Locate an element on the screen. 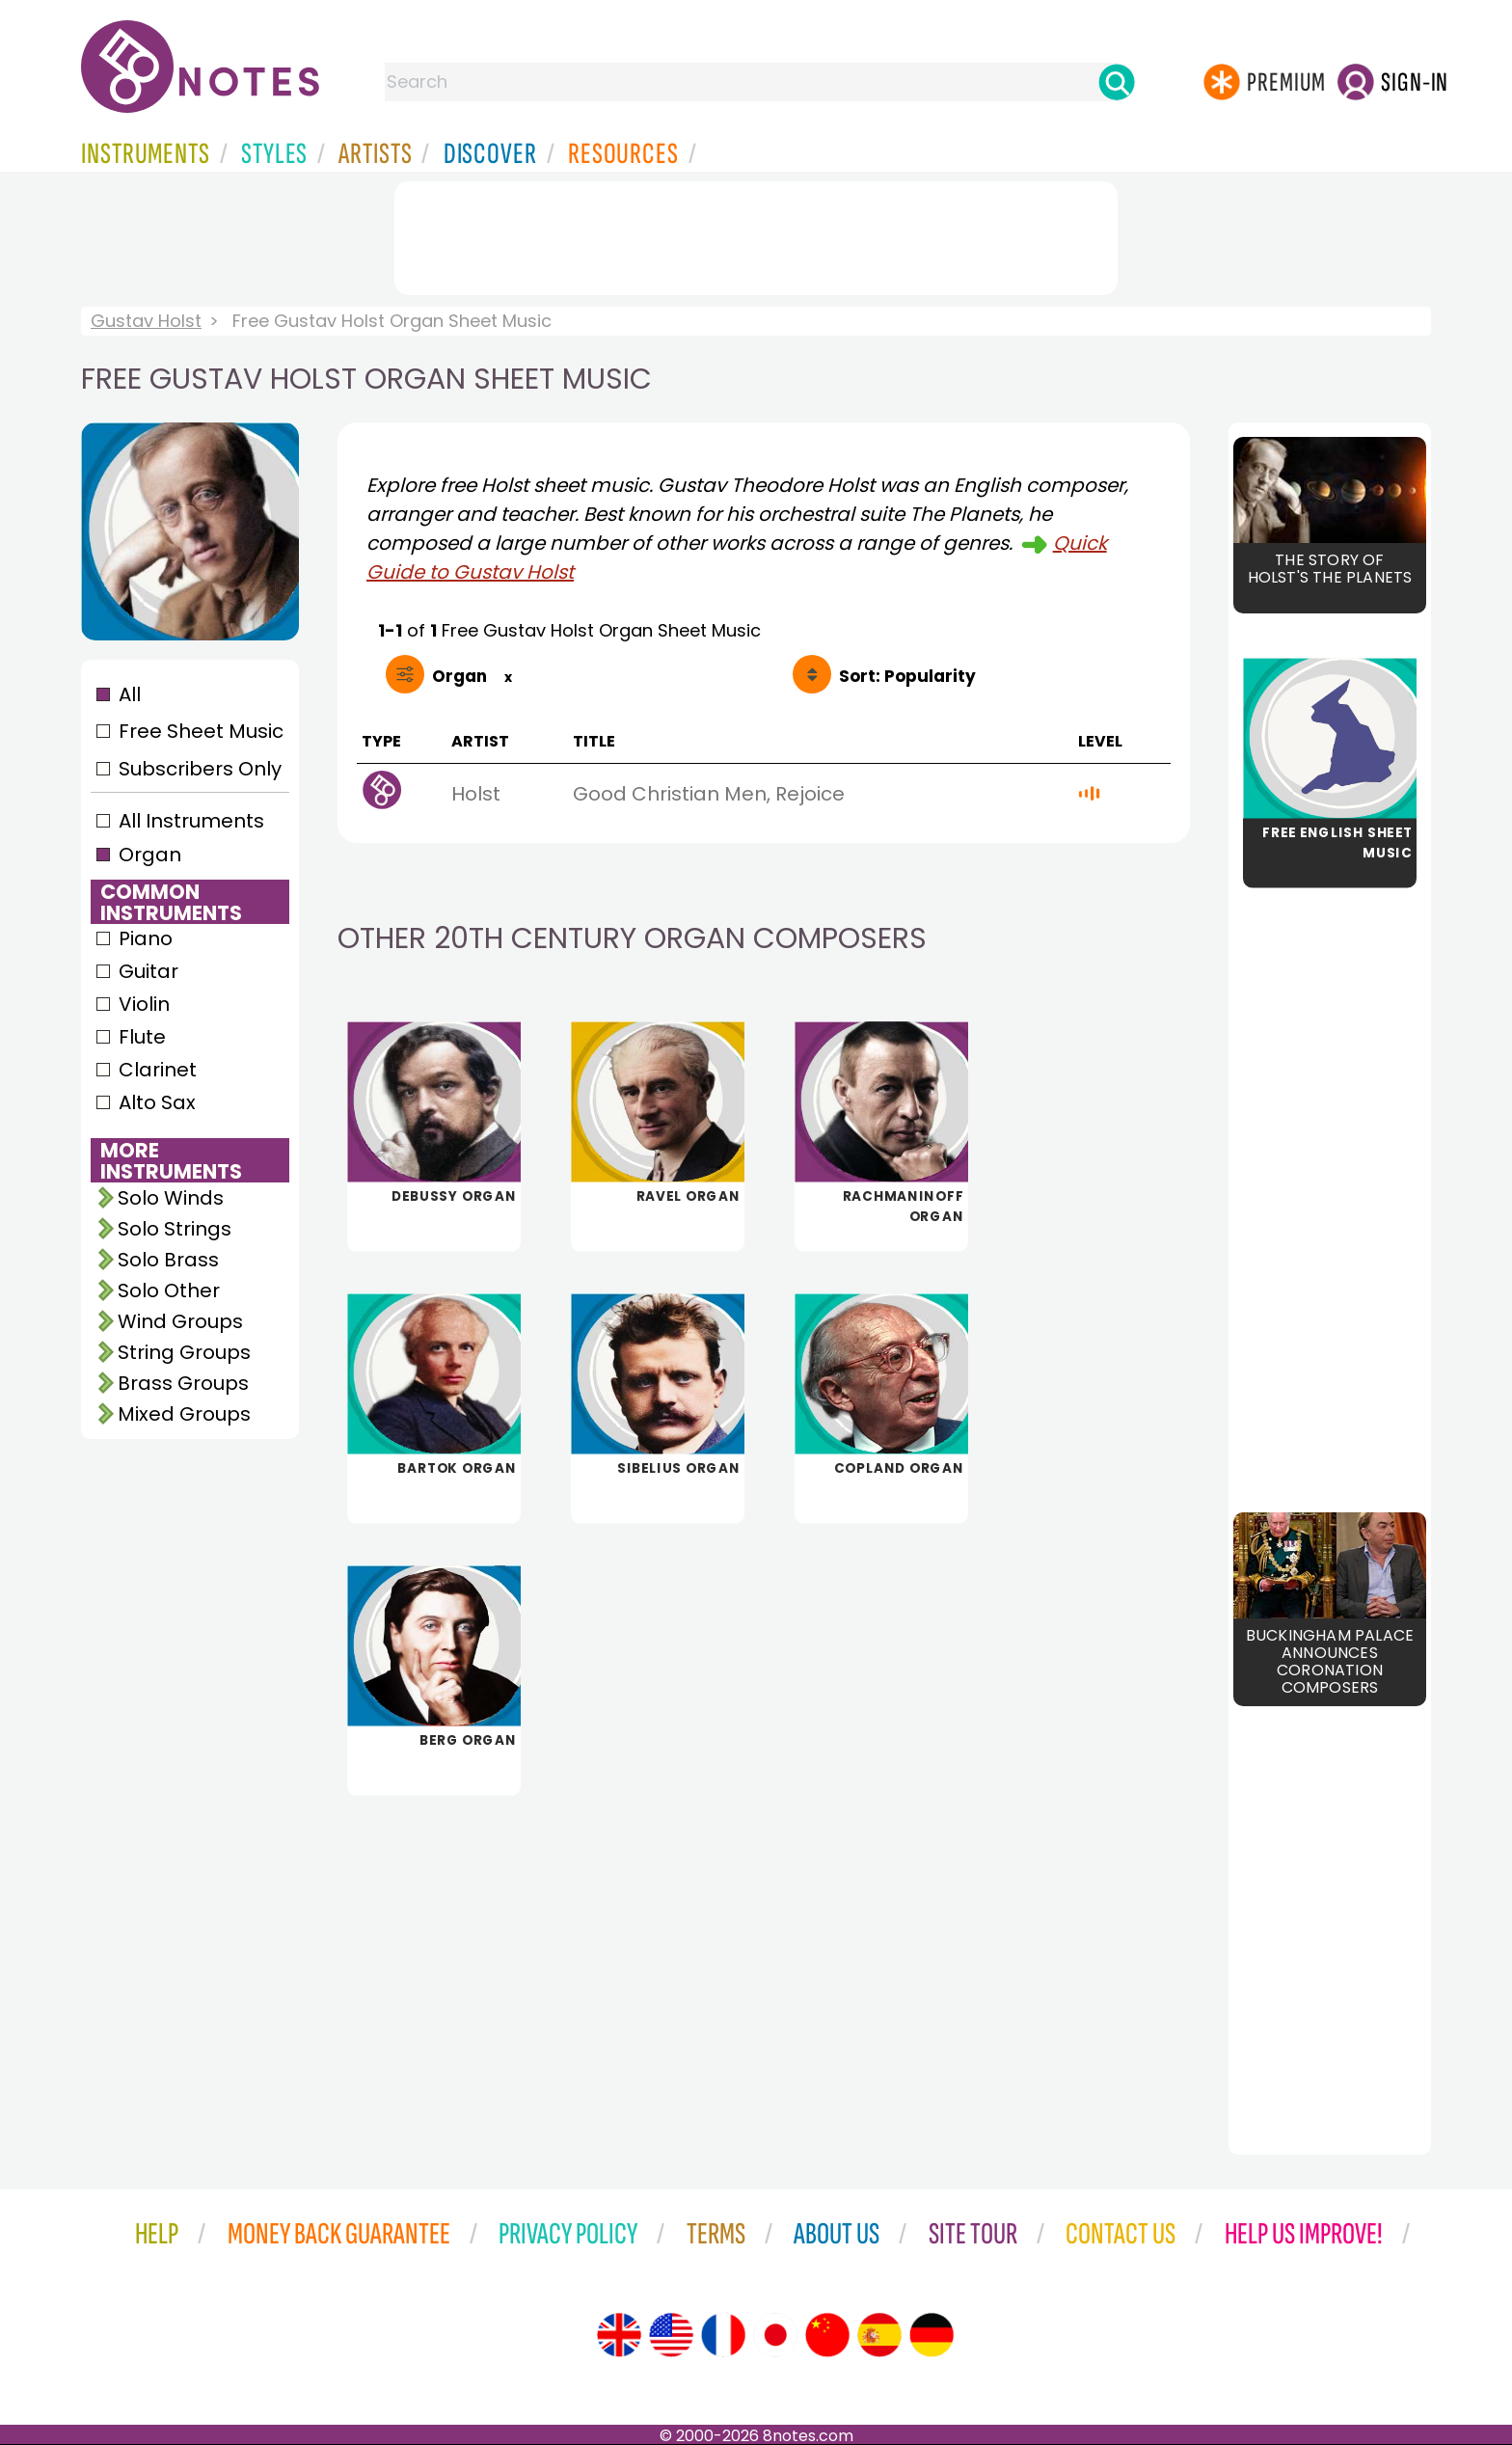 The height and width of the screenshot is (2445, 1512). Flute is located at coordinates (142, 1036).